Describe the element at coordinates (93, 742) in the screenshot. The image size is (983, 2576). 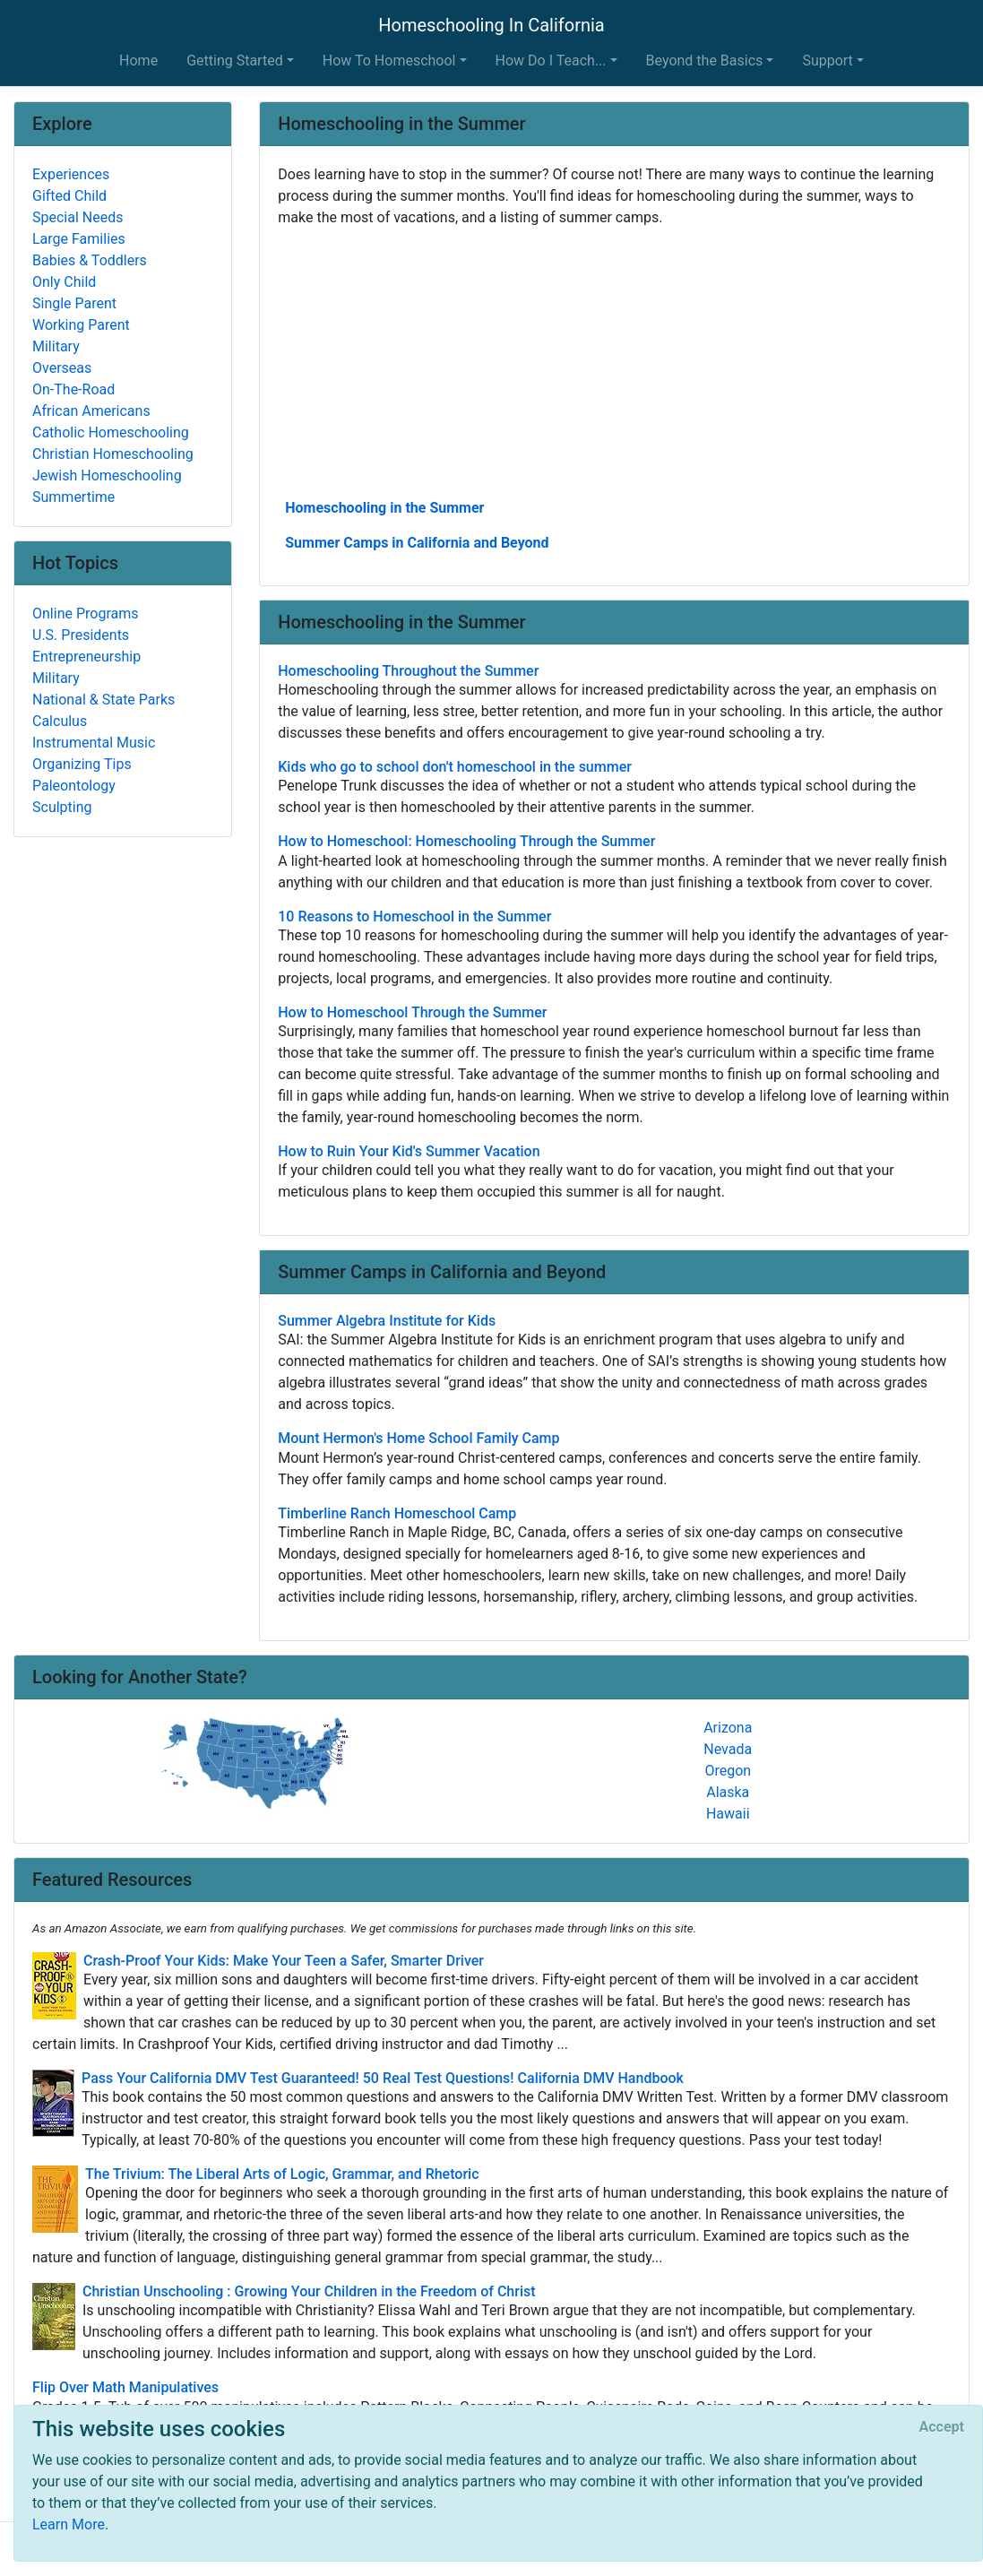
I see `Instrumental Music` at that location.